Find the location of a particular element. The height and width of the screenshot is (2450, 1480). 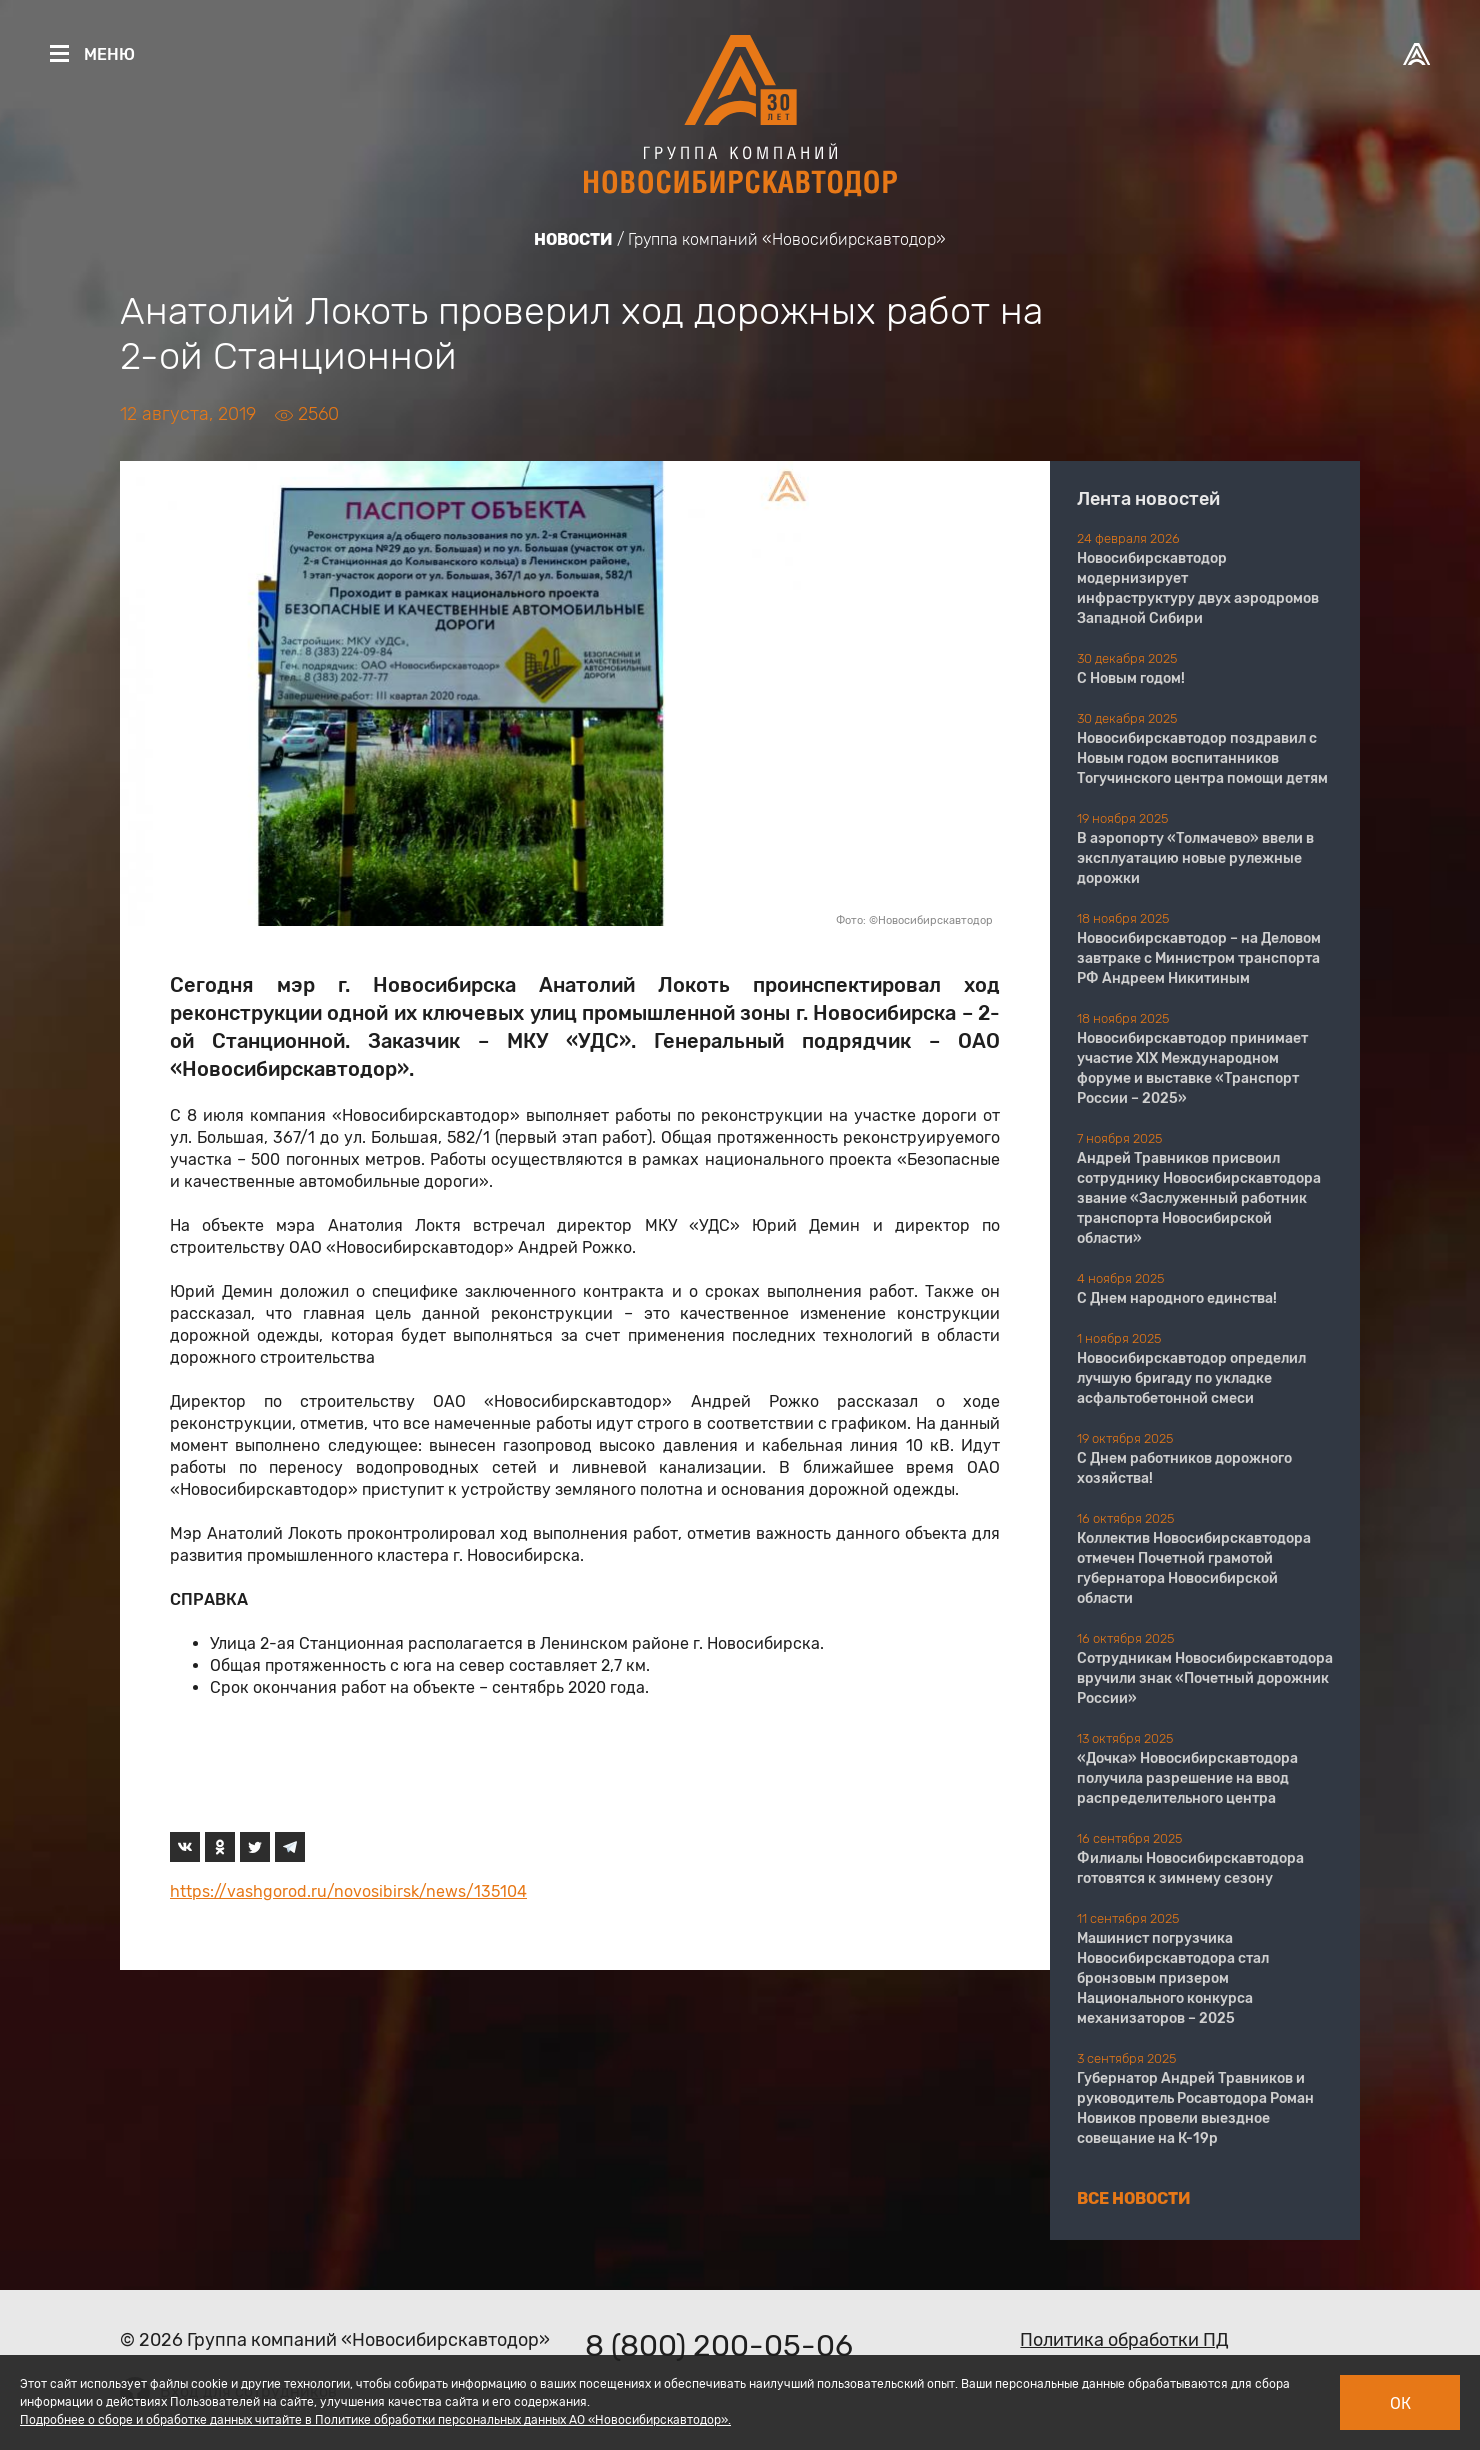

С Новым годом! is located at coordinates (1131, 678).